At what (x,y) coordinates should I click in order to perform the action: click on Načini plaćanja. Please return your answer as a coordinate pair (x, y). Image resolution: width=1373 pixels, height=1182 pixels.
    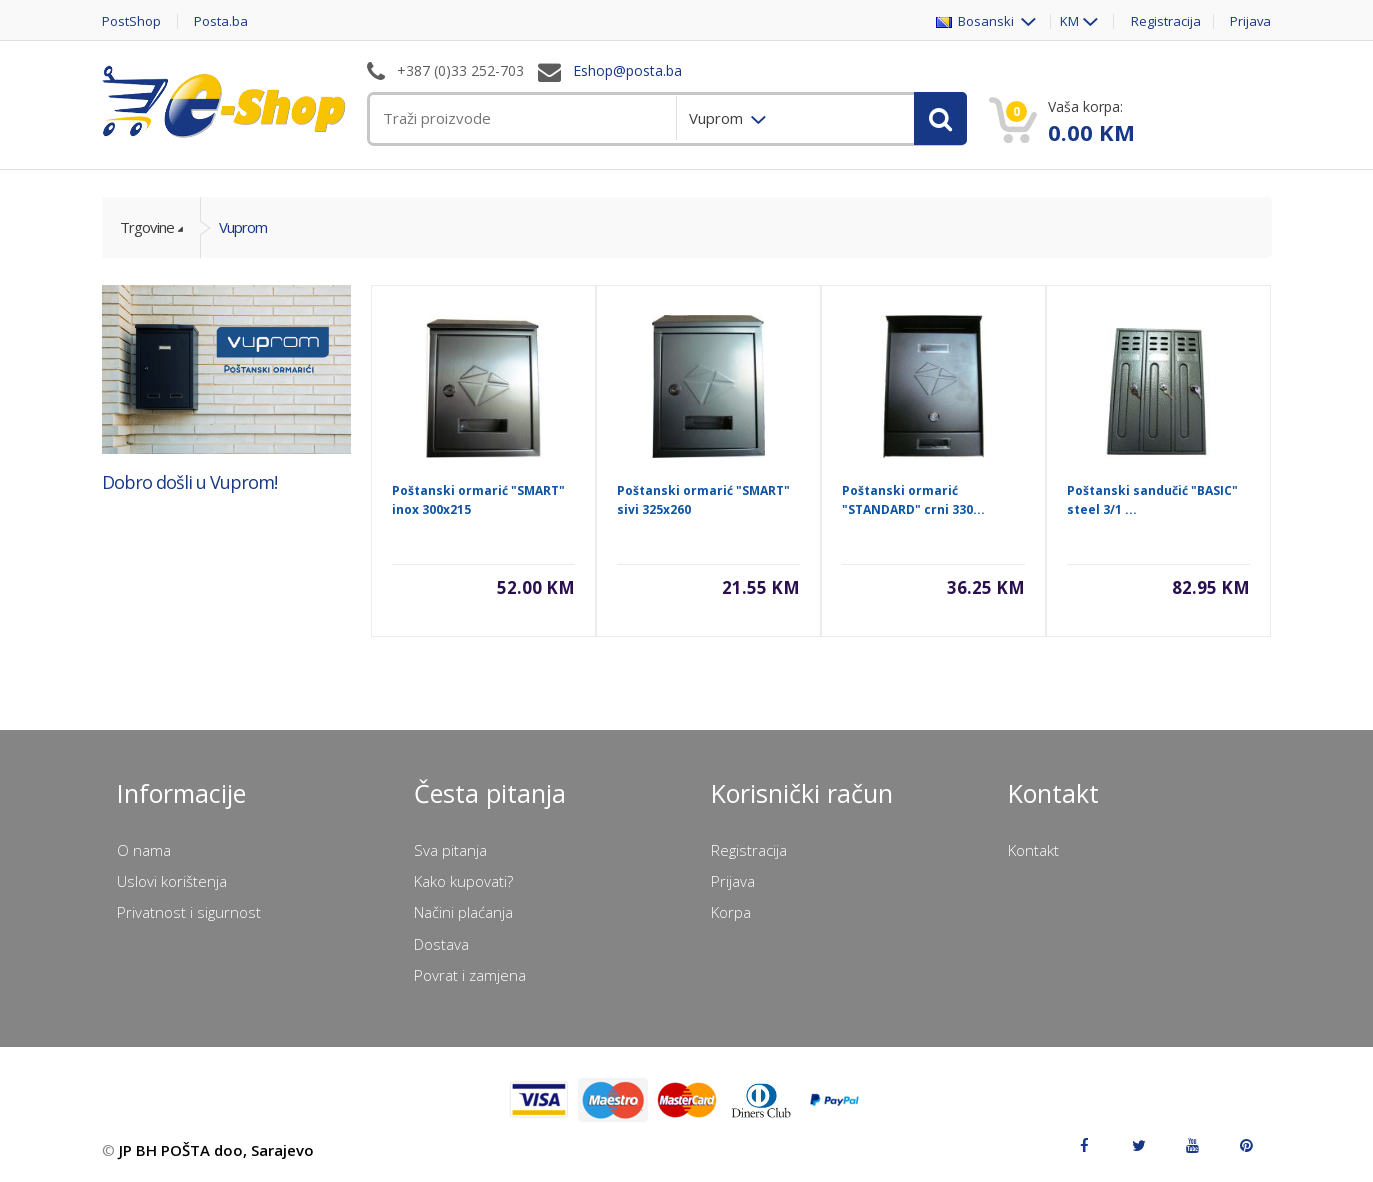
    Looking at the image, I should click on (463, 912).